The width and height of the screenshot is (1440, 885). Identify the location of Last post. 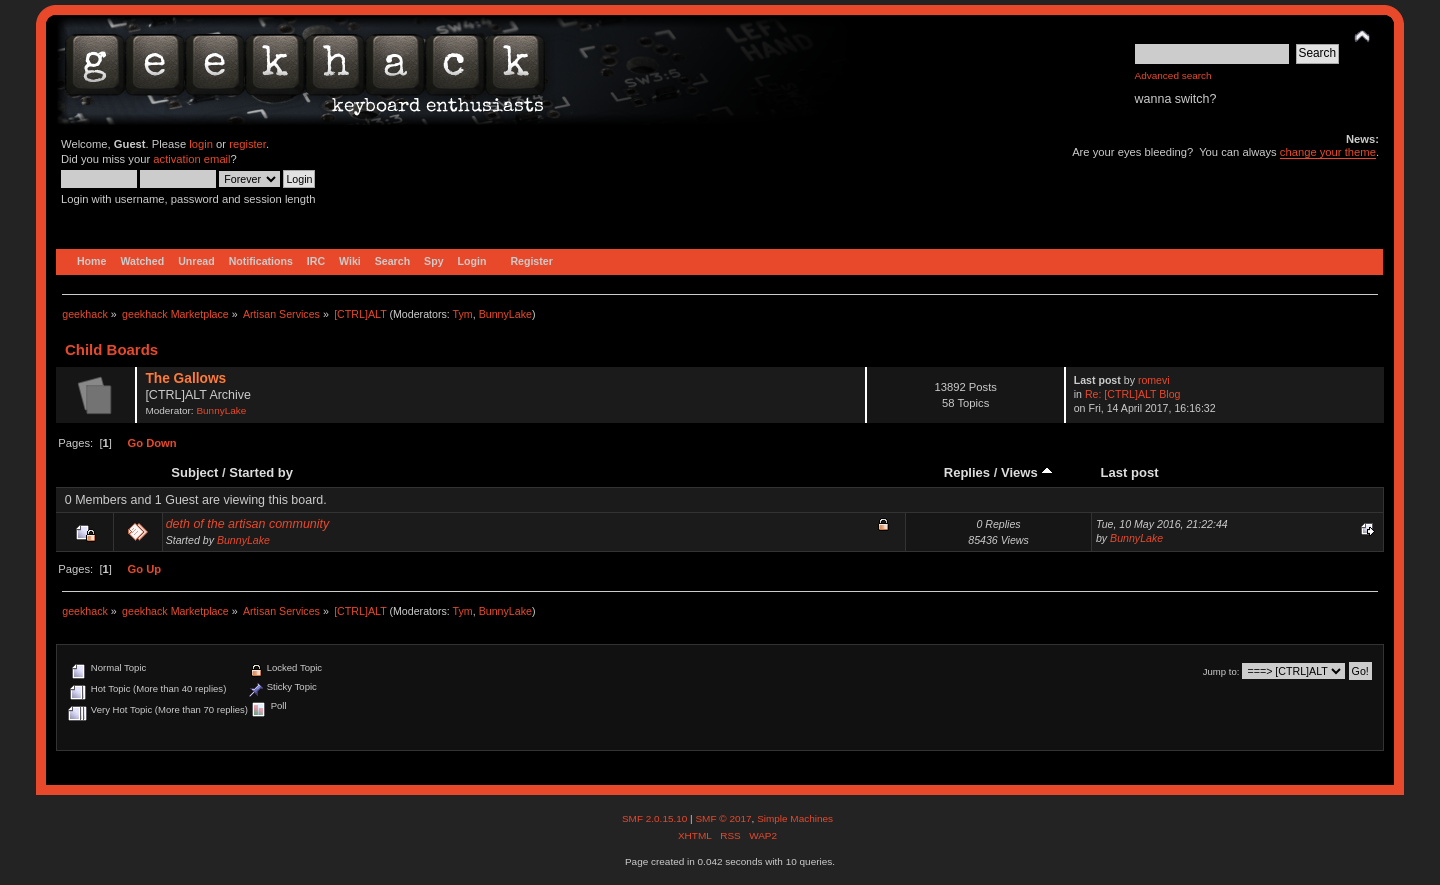
(1130, 472).